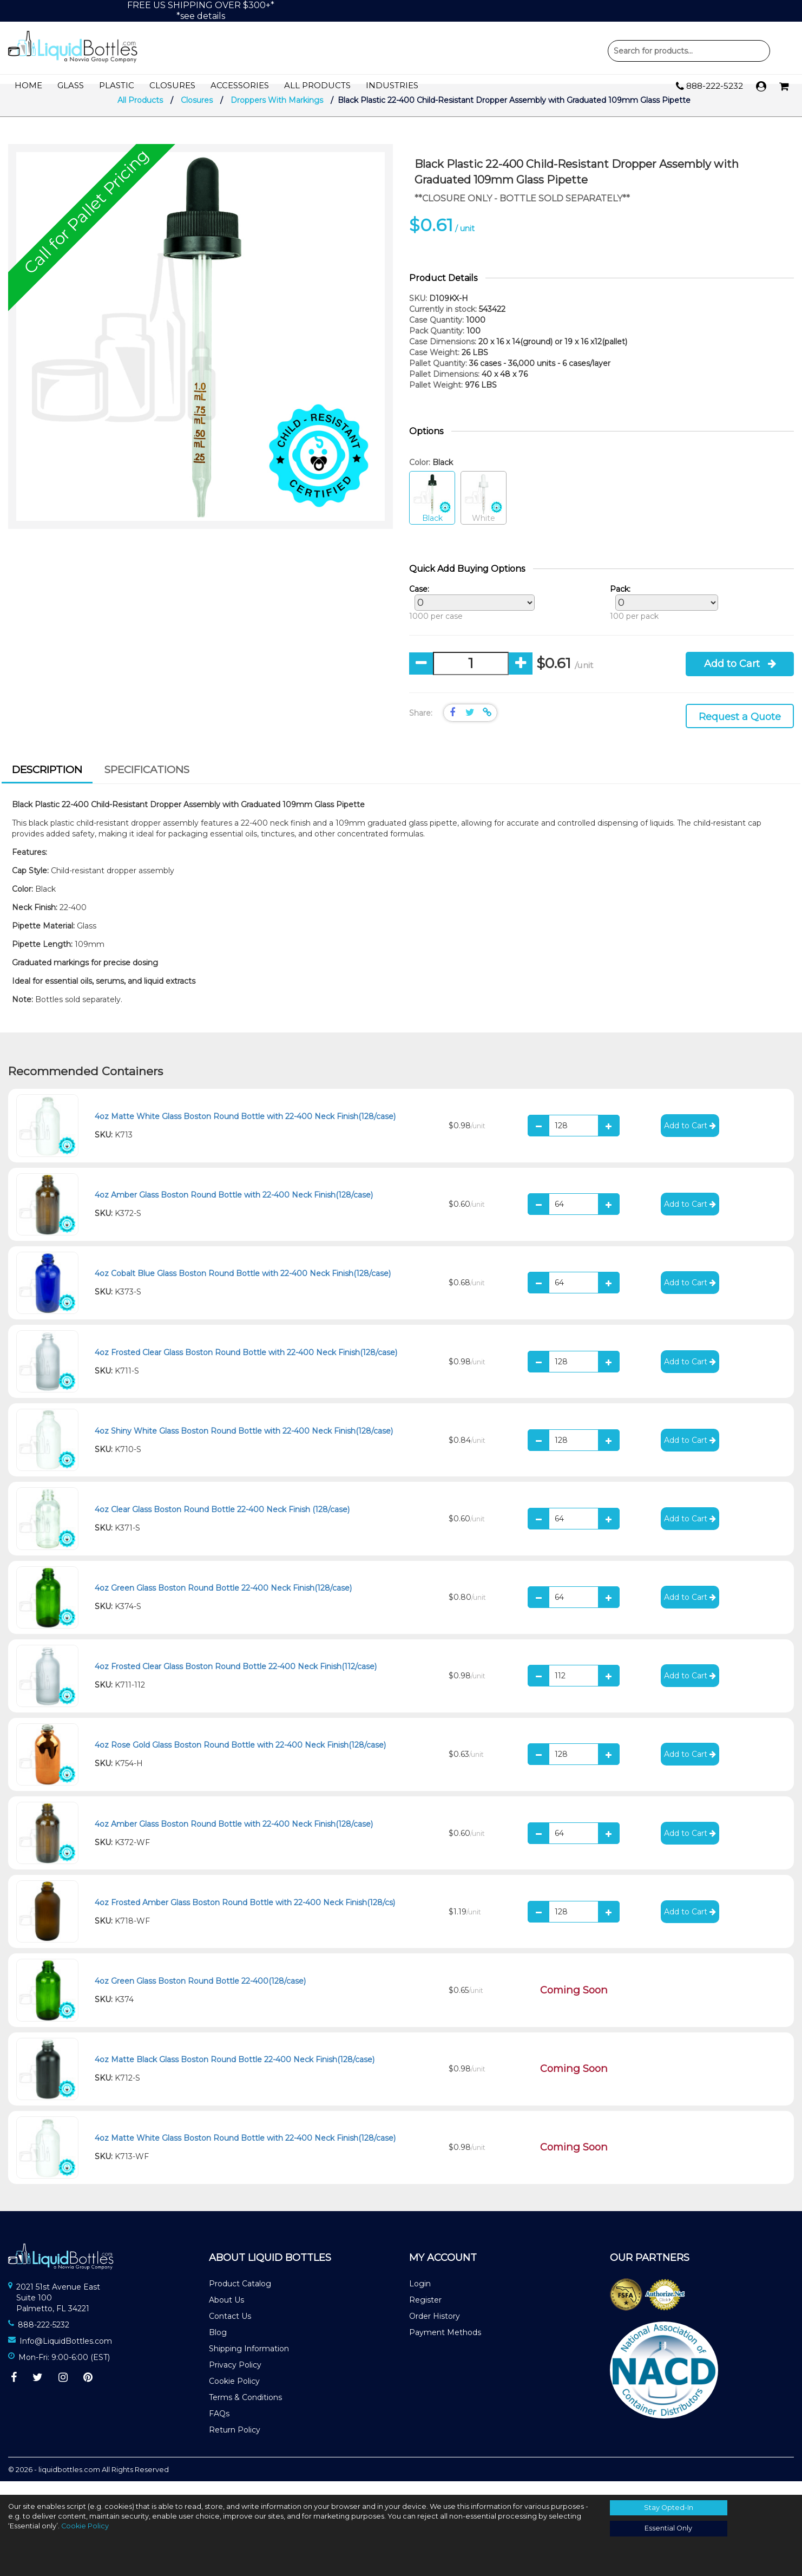 The width and height of the screenshot is (802, 2576). What do you see at coordinates (222, 1523) in the screenshot?
I see `4oz Clear Glass Boston Round Bottle 22-400 Neck Finish (128/case)` at bounding box center [222, 1523].